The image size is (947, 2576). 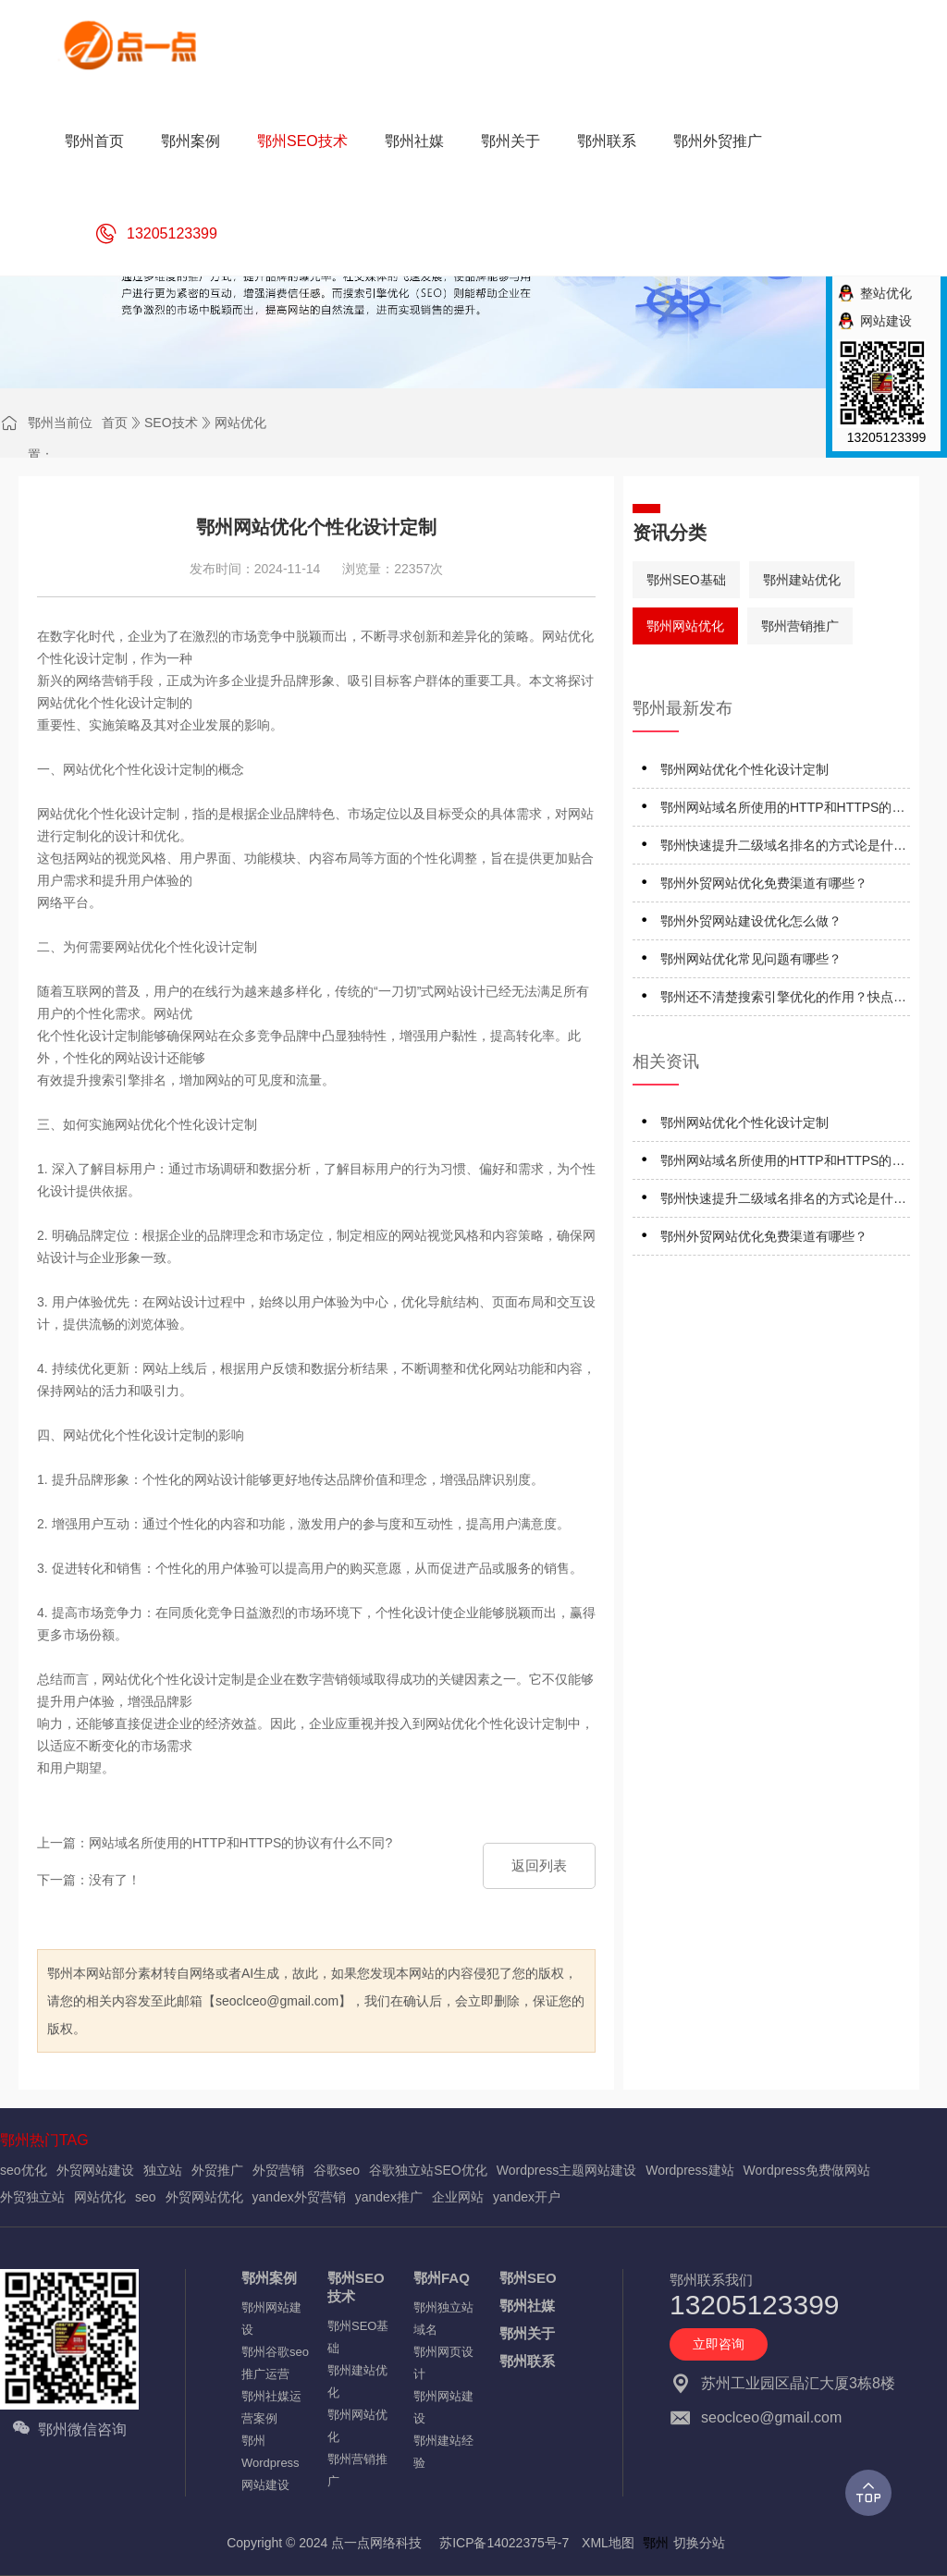 I want to click on 鄂州网页设计, so click(x=443, y=2363).